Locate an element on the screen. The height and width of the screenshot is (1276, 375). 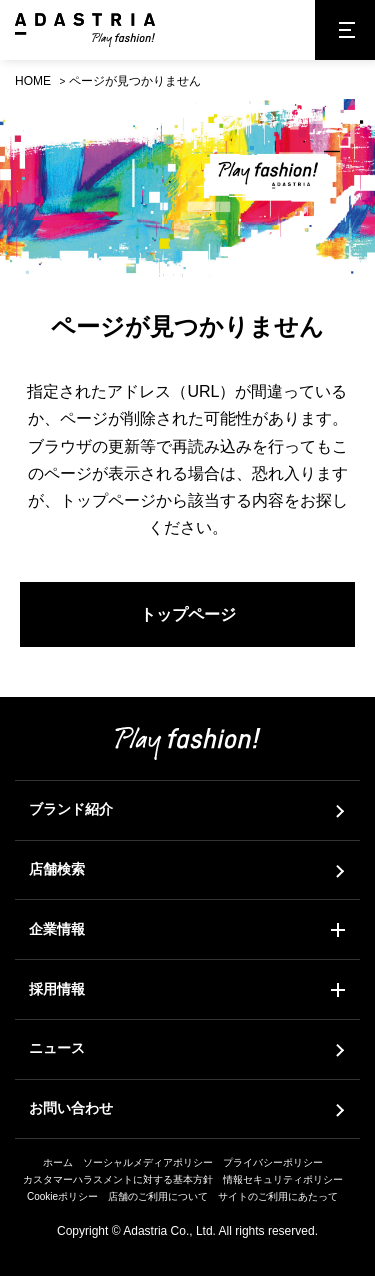
トップページ is located at coordinates (188, 614).